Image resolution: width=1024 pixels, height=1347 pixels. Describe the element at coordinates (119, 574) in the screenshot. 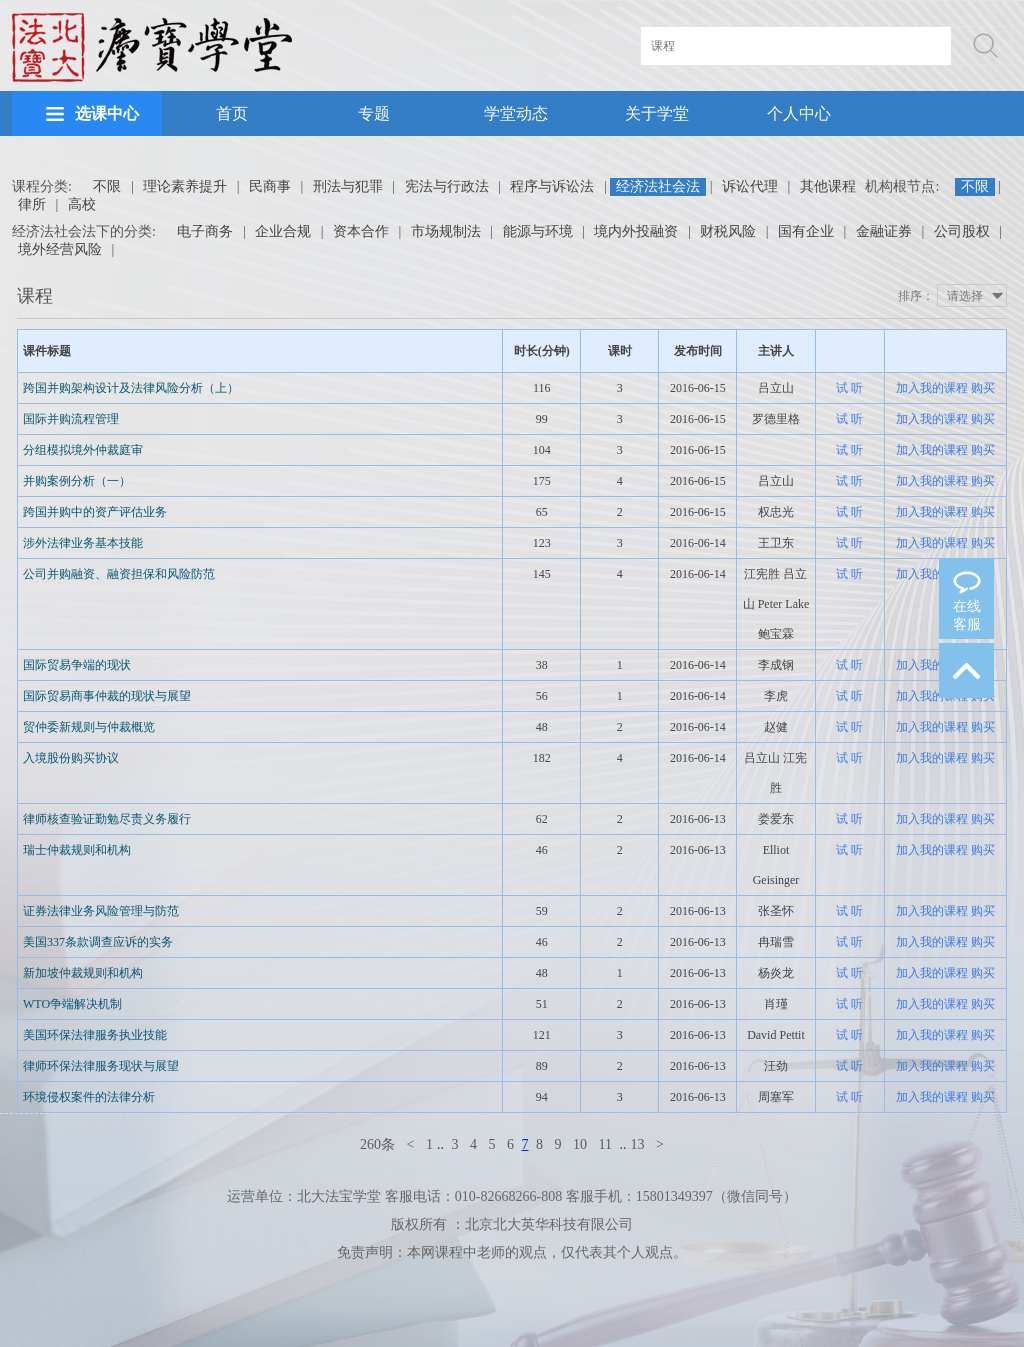

I see `公司并购融资、融资担保和风险防范` at that location.